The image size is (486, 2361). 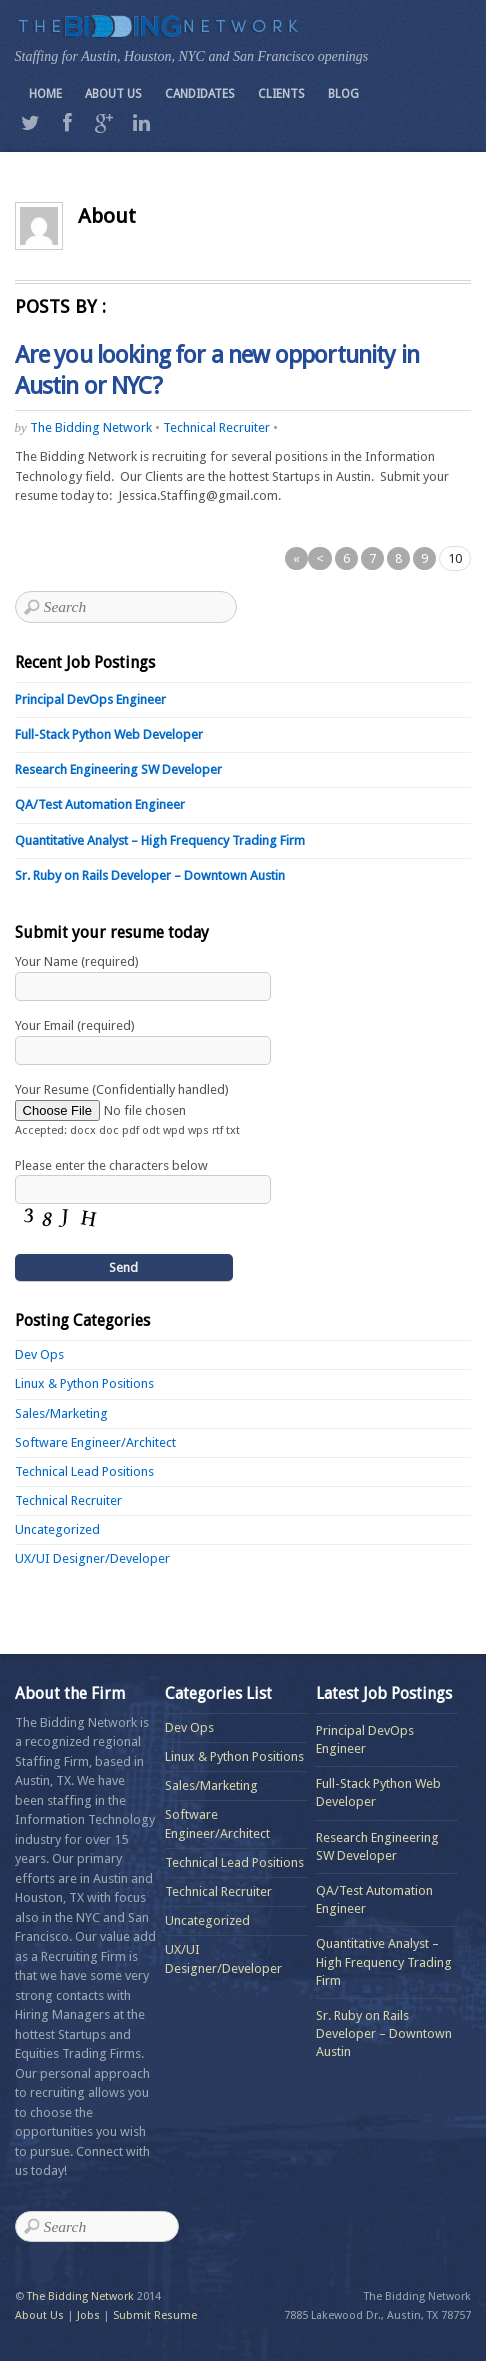 I want to click on Full-Stack Python Web Developer, so click(x=109, y=734).